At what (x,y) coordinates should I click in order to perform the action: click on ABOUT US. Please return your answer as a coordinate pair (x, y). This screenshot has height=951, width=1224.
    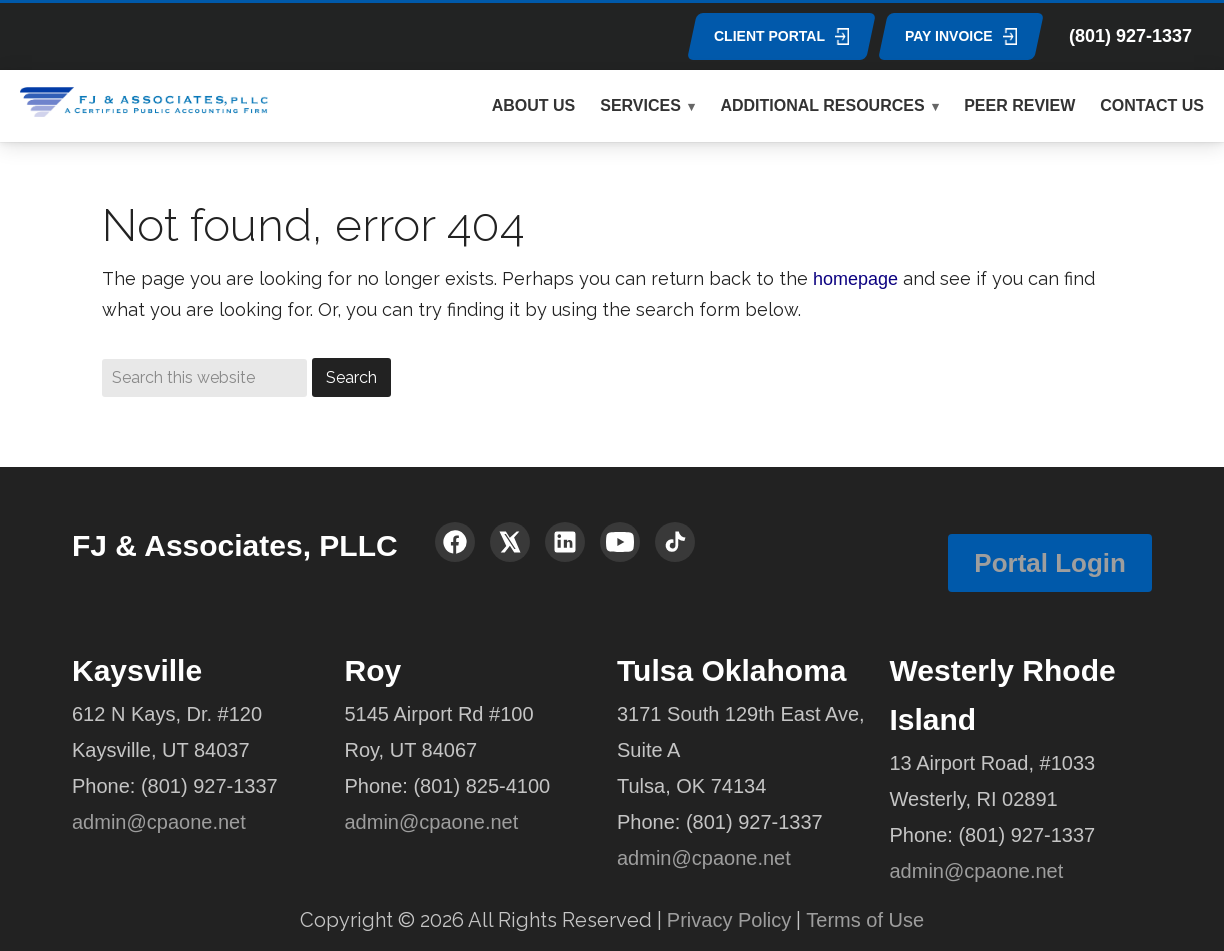
    Looking at the image, I should click on (534, 105).